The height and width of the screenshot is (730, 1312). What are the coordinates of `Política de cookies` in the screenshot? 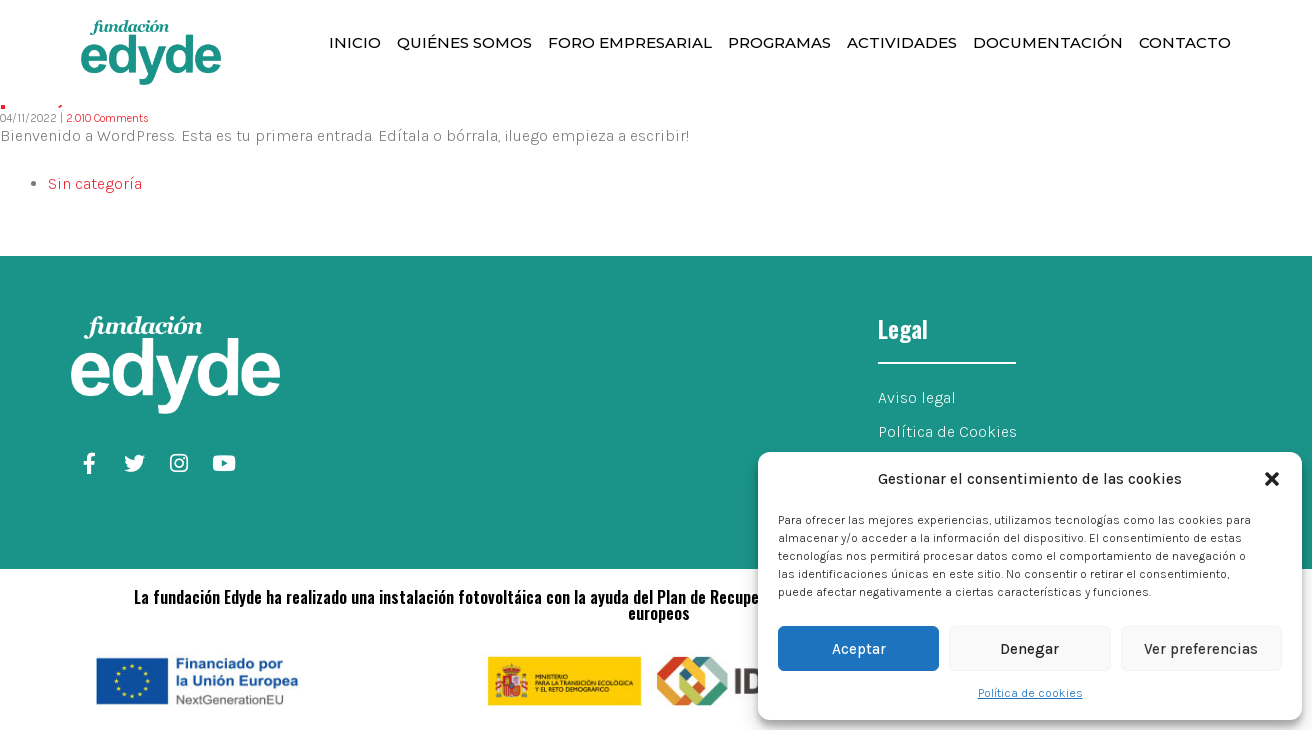 It's located at (1030, 693).